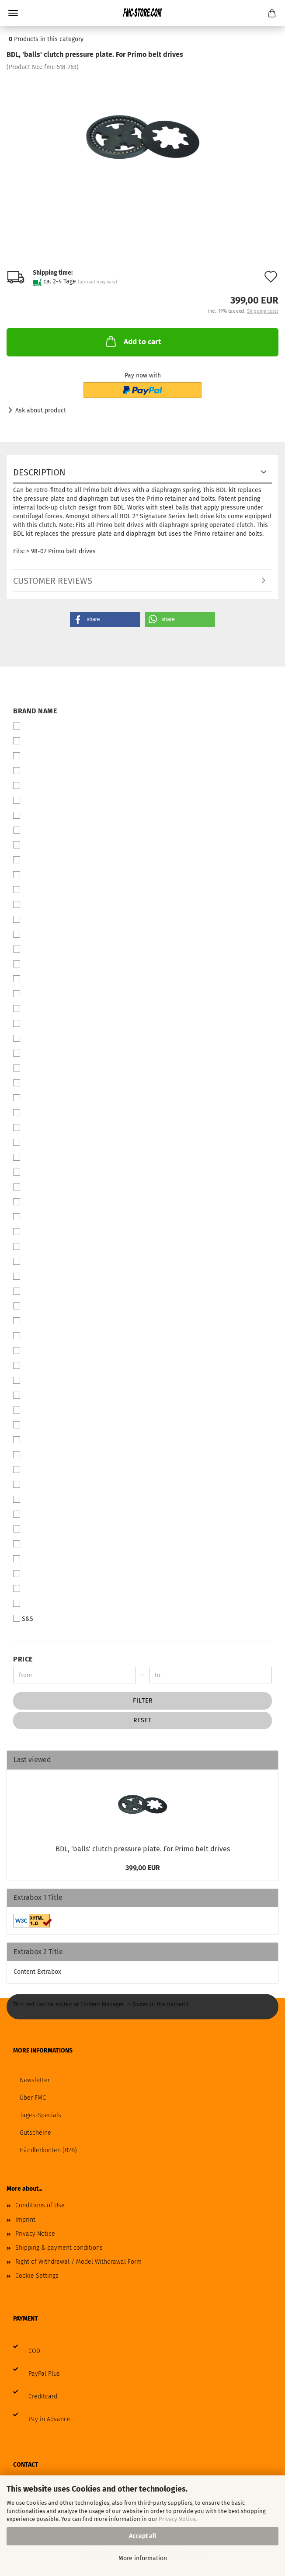  What do you see at coordinates (143, 1700) in the screenshot?
I see `Filter` at bounding box center [143, 1700].